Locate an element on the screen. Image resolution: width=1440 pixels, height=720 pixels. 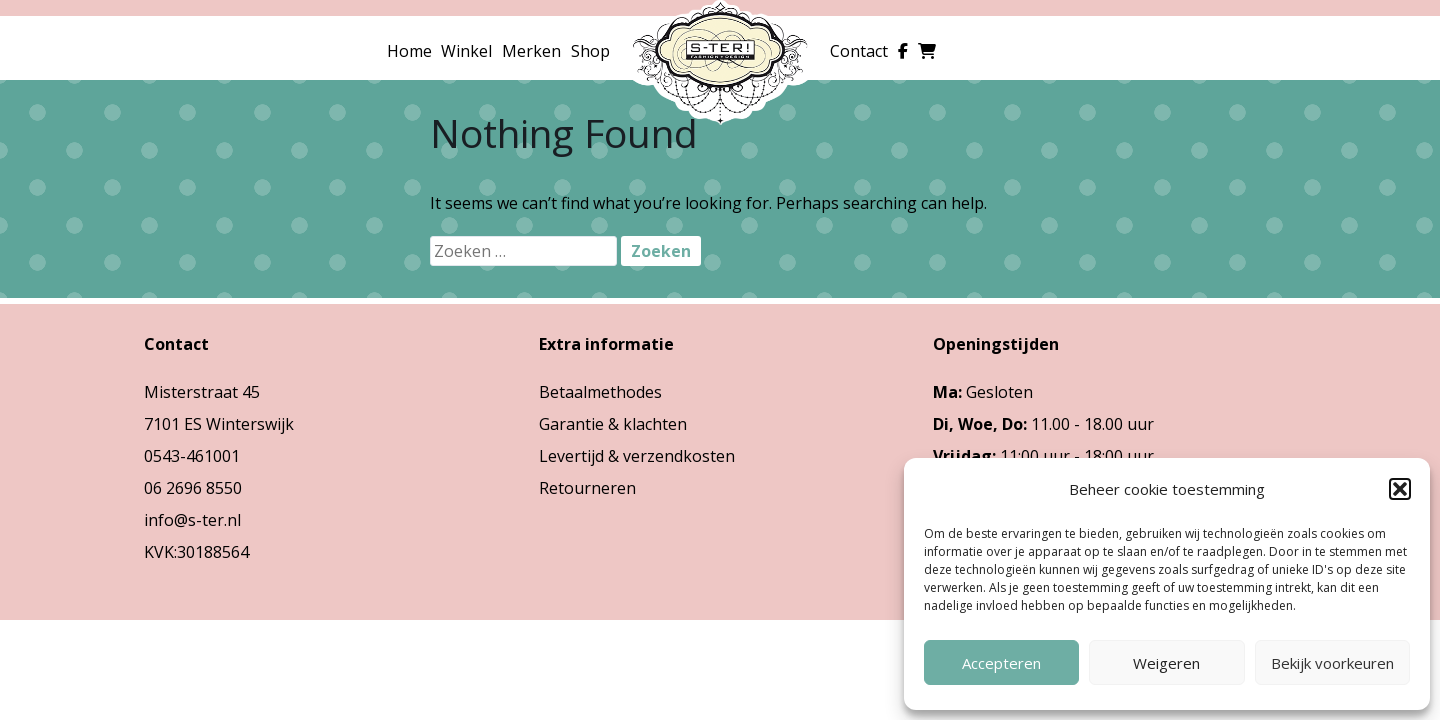
Home is located at coordinates (409, 51).